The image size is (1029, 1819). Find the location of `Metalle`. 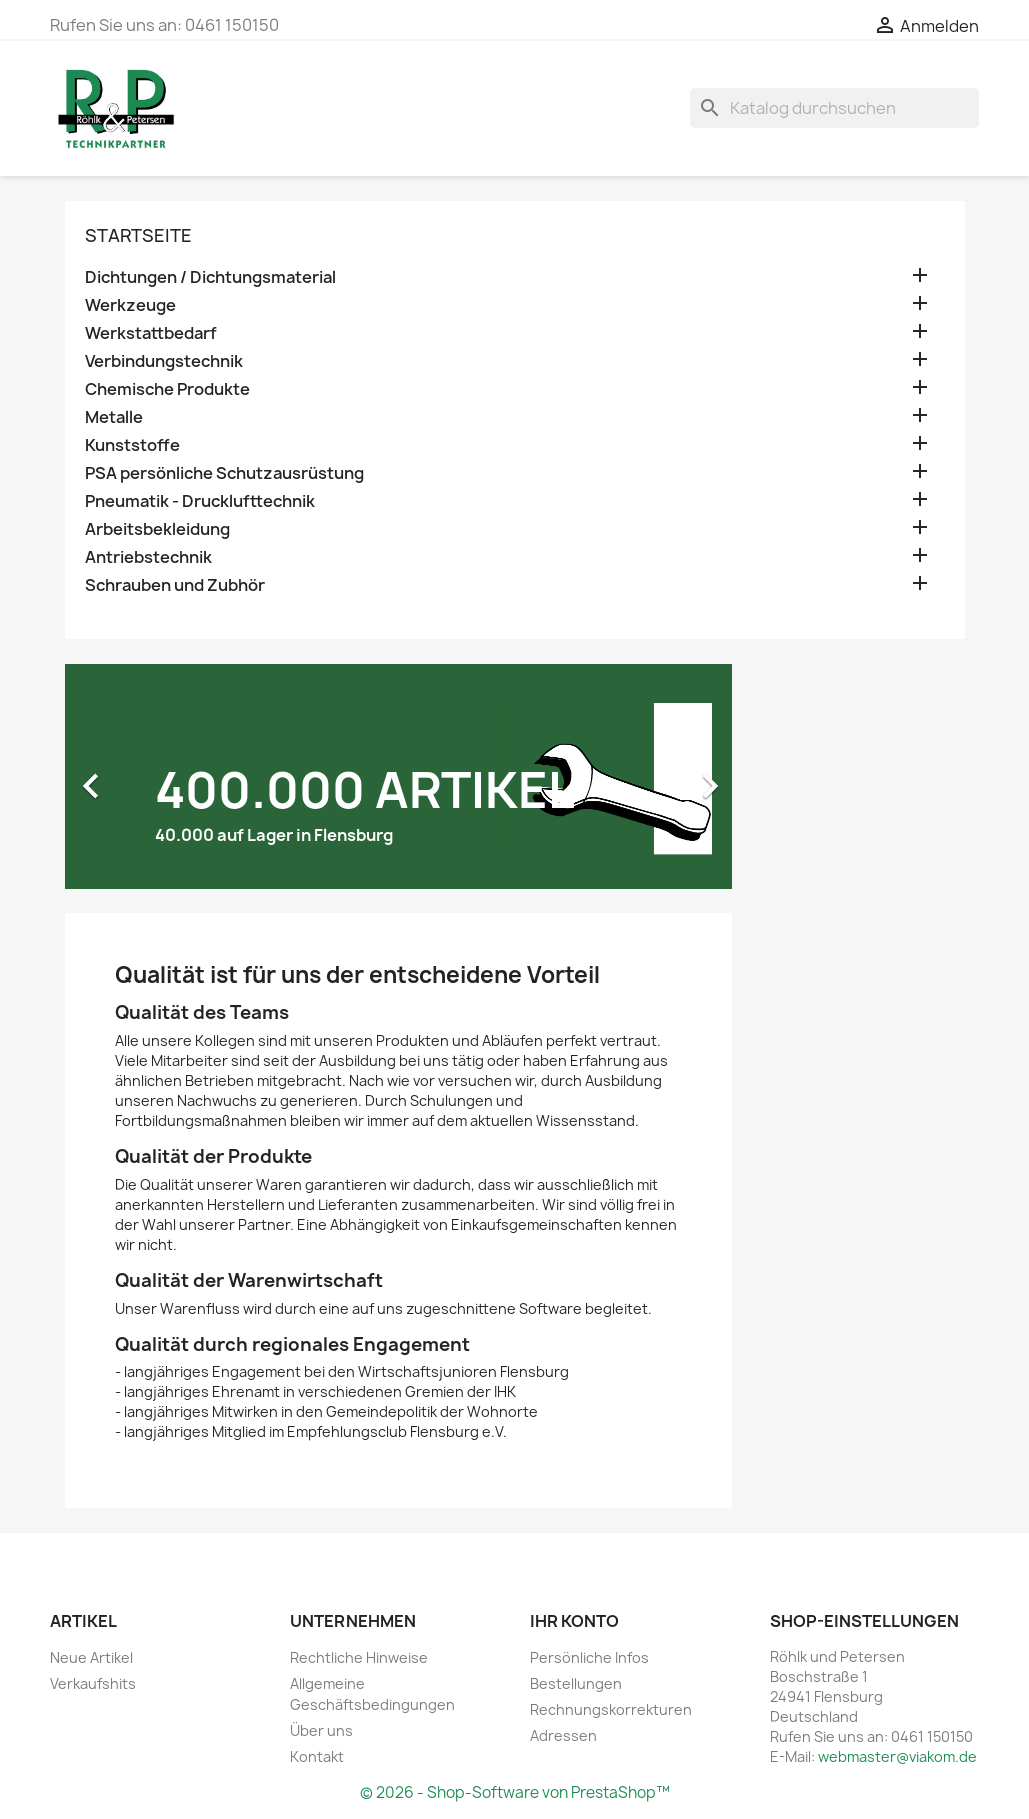

Metalle is located at coordinates (114, 417).